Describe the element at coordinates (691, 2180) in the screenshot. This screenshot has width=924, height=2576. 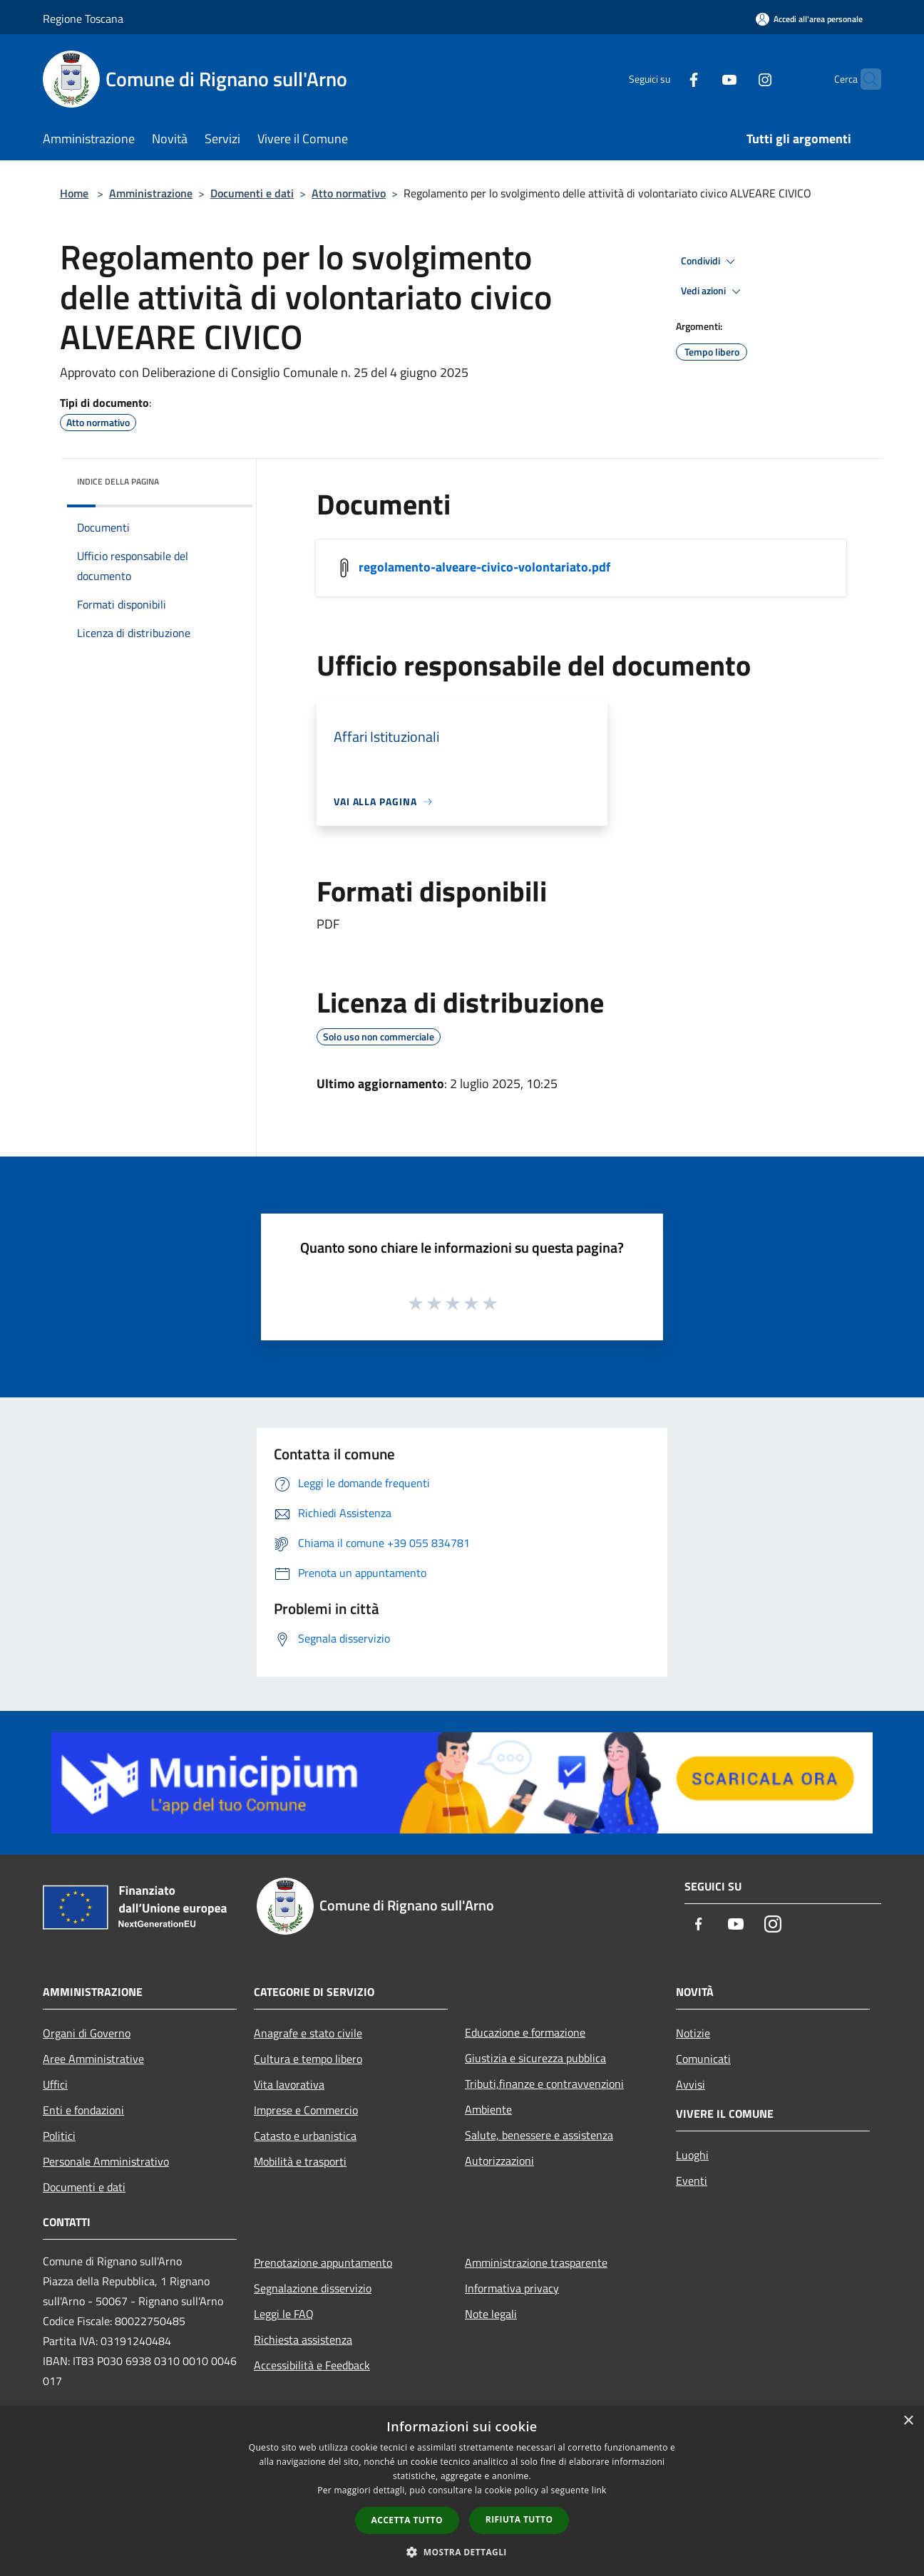
I see `Eventi` at that location.